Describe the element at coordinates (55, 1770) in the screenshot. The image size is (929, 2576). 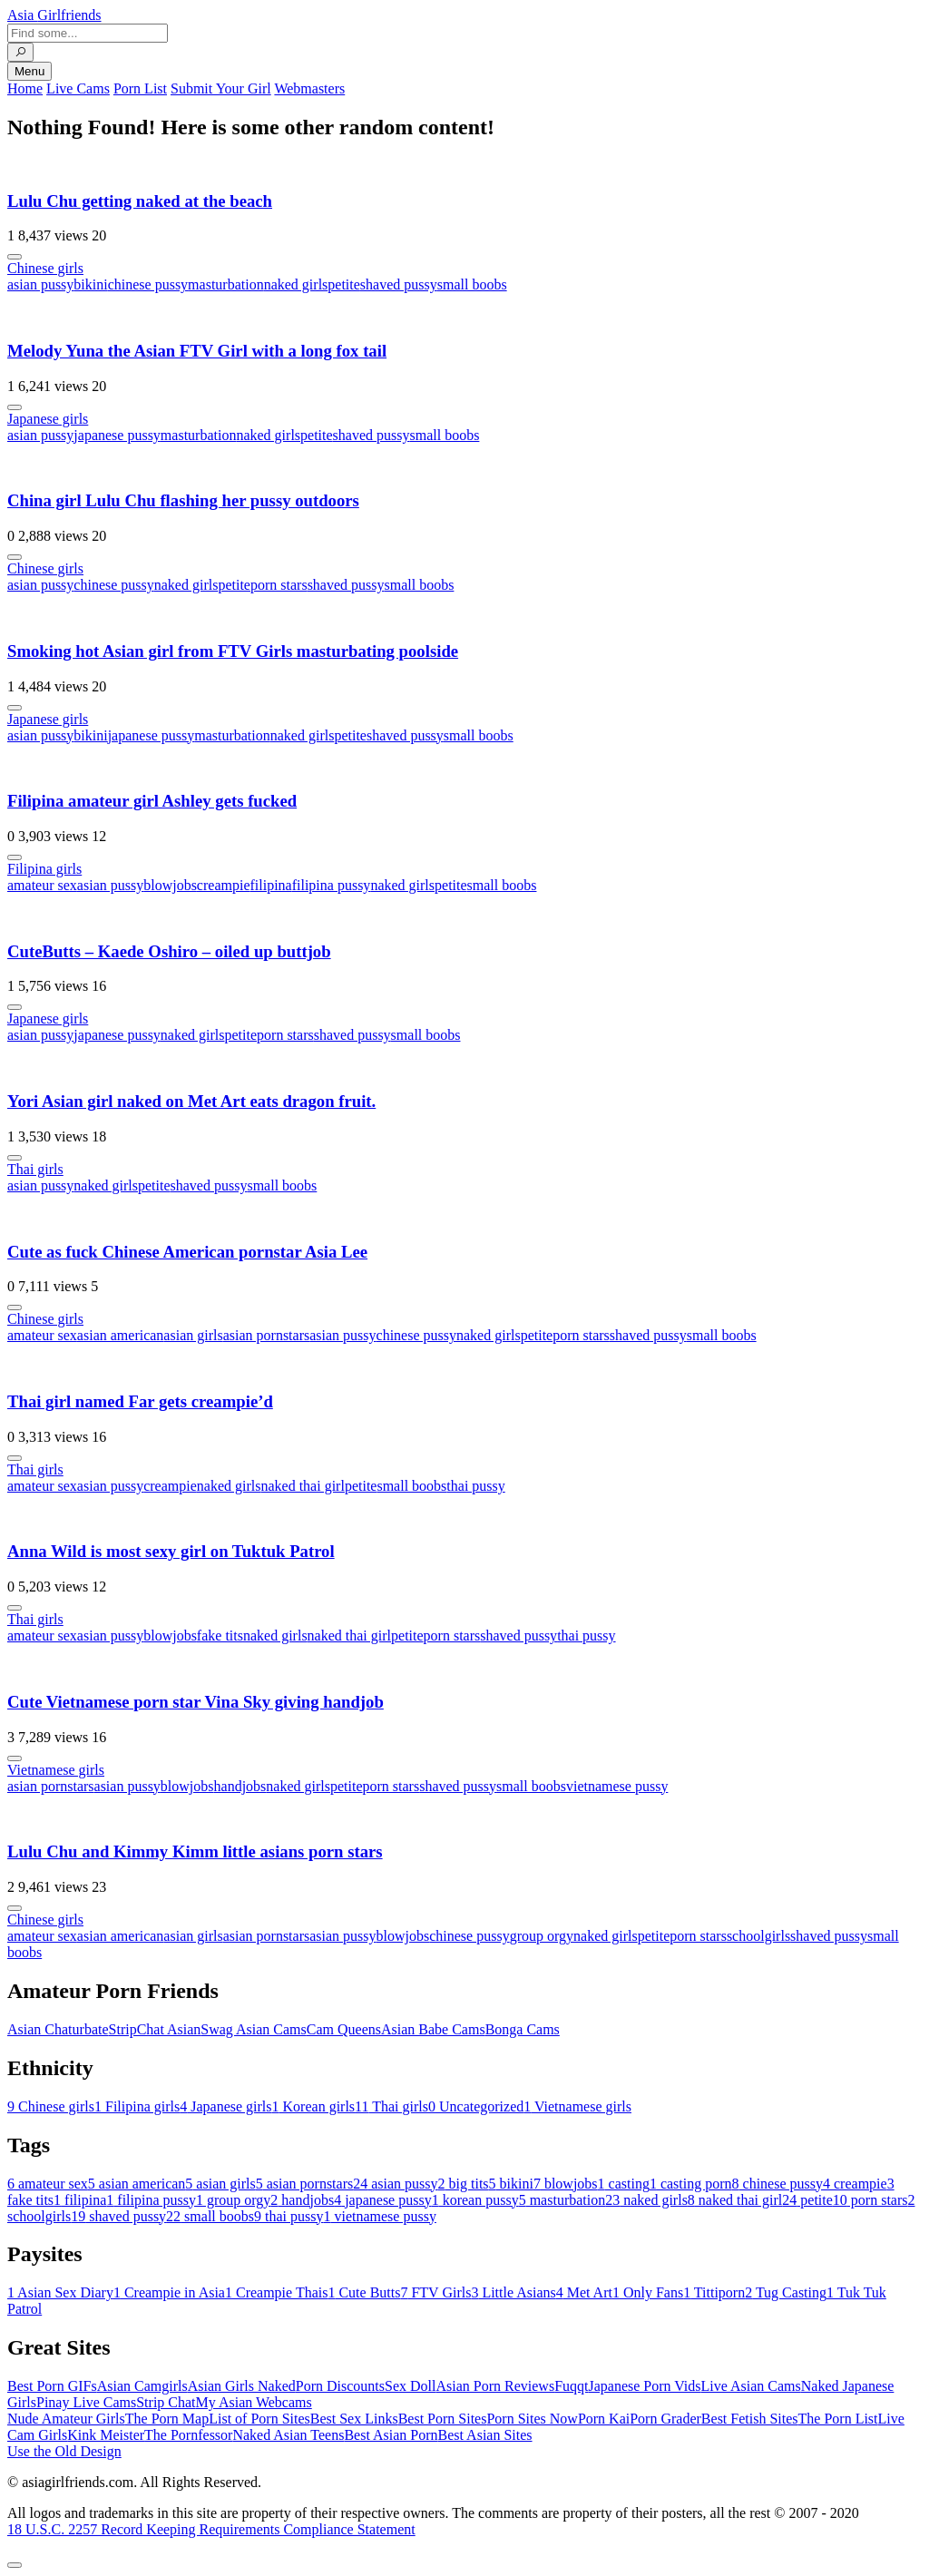
I see `Vietnamese girls` at that location.